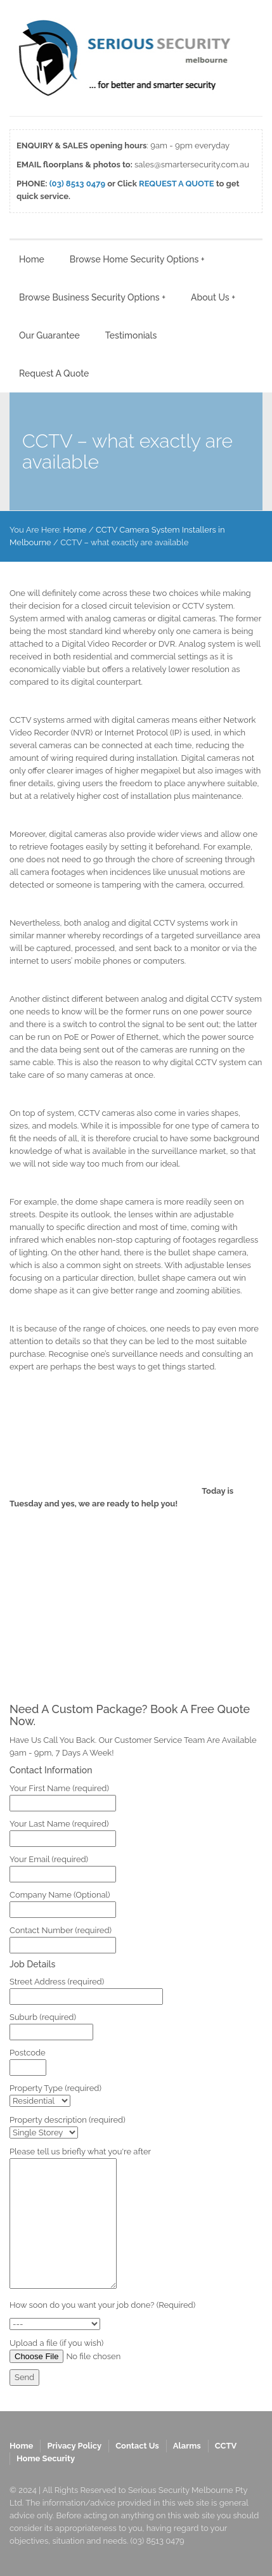  What do you see at coordinates (49, 335) in the screenshot?
I see `Our Guarantee` at bounding box center [49, 335].